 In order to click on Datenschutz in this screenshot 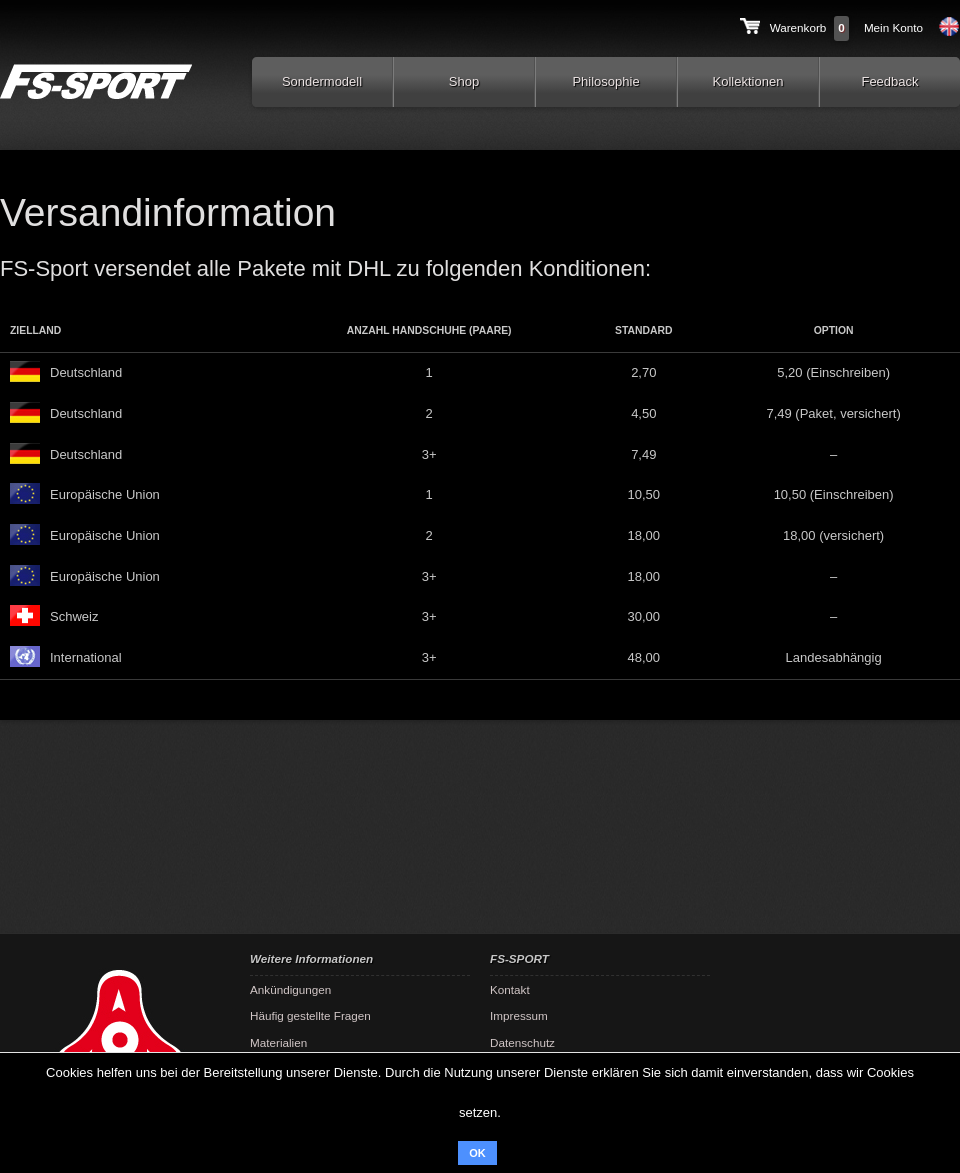, I will do `click(522, 1042)`.